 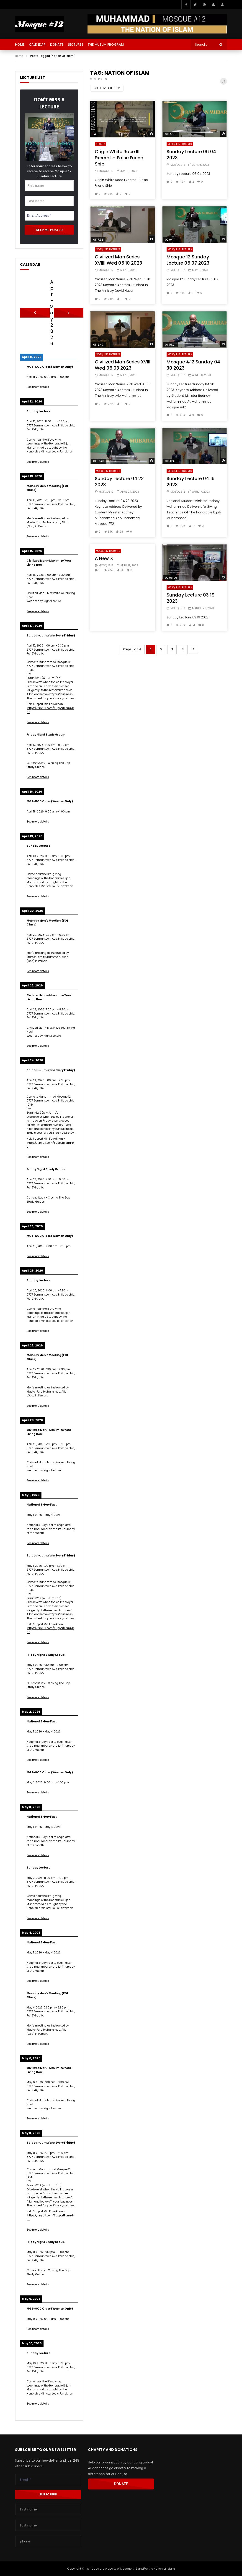 What do you see at coordinates (119, 157) in the screenshot?
I see `Origin White Race III Excerpt – False Friend Ship` at bounding box center [119, 157].